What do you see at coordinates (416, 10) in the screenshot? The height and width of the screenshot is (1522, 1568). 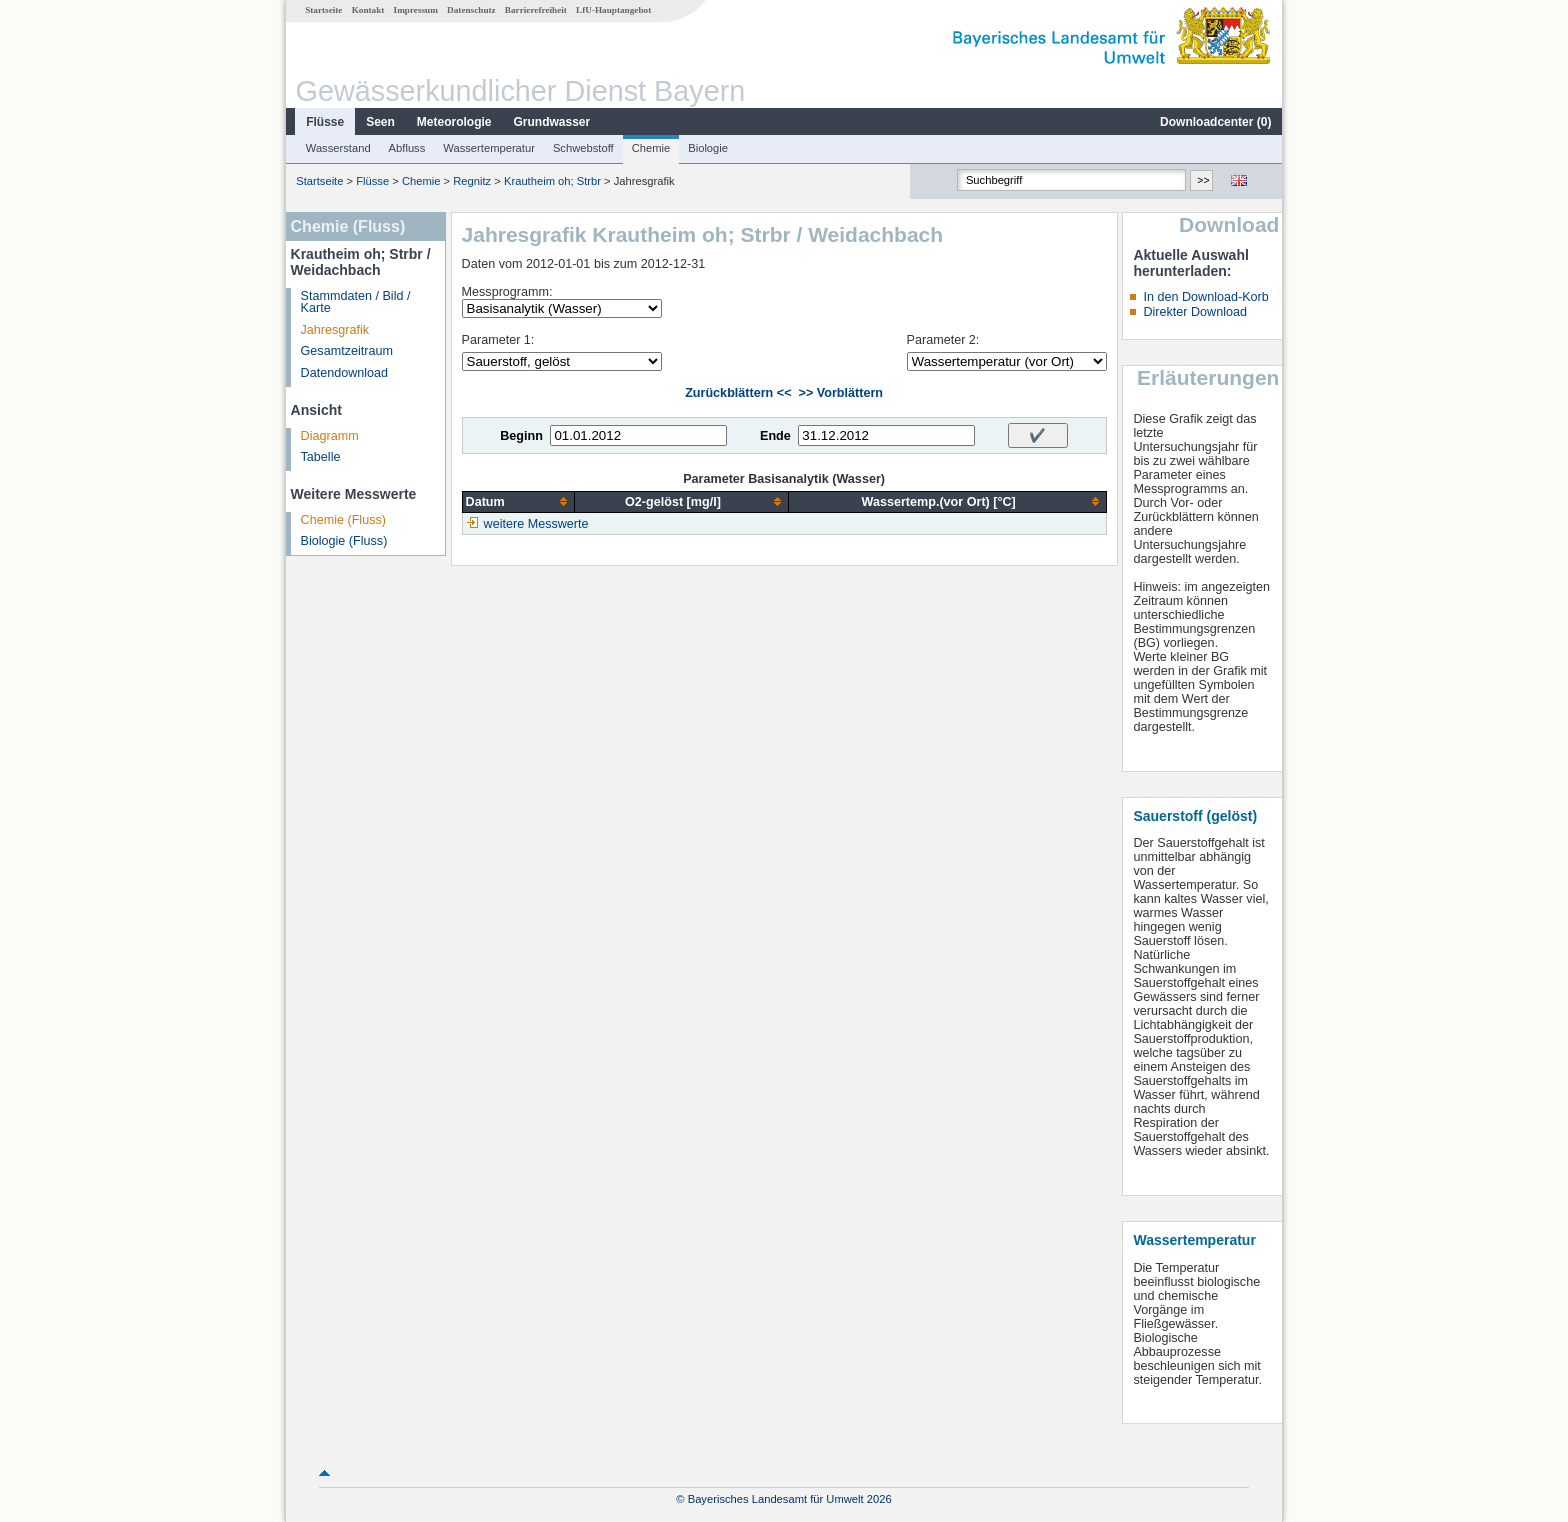 I see `Impressum` at bounding box center [416, 10].